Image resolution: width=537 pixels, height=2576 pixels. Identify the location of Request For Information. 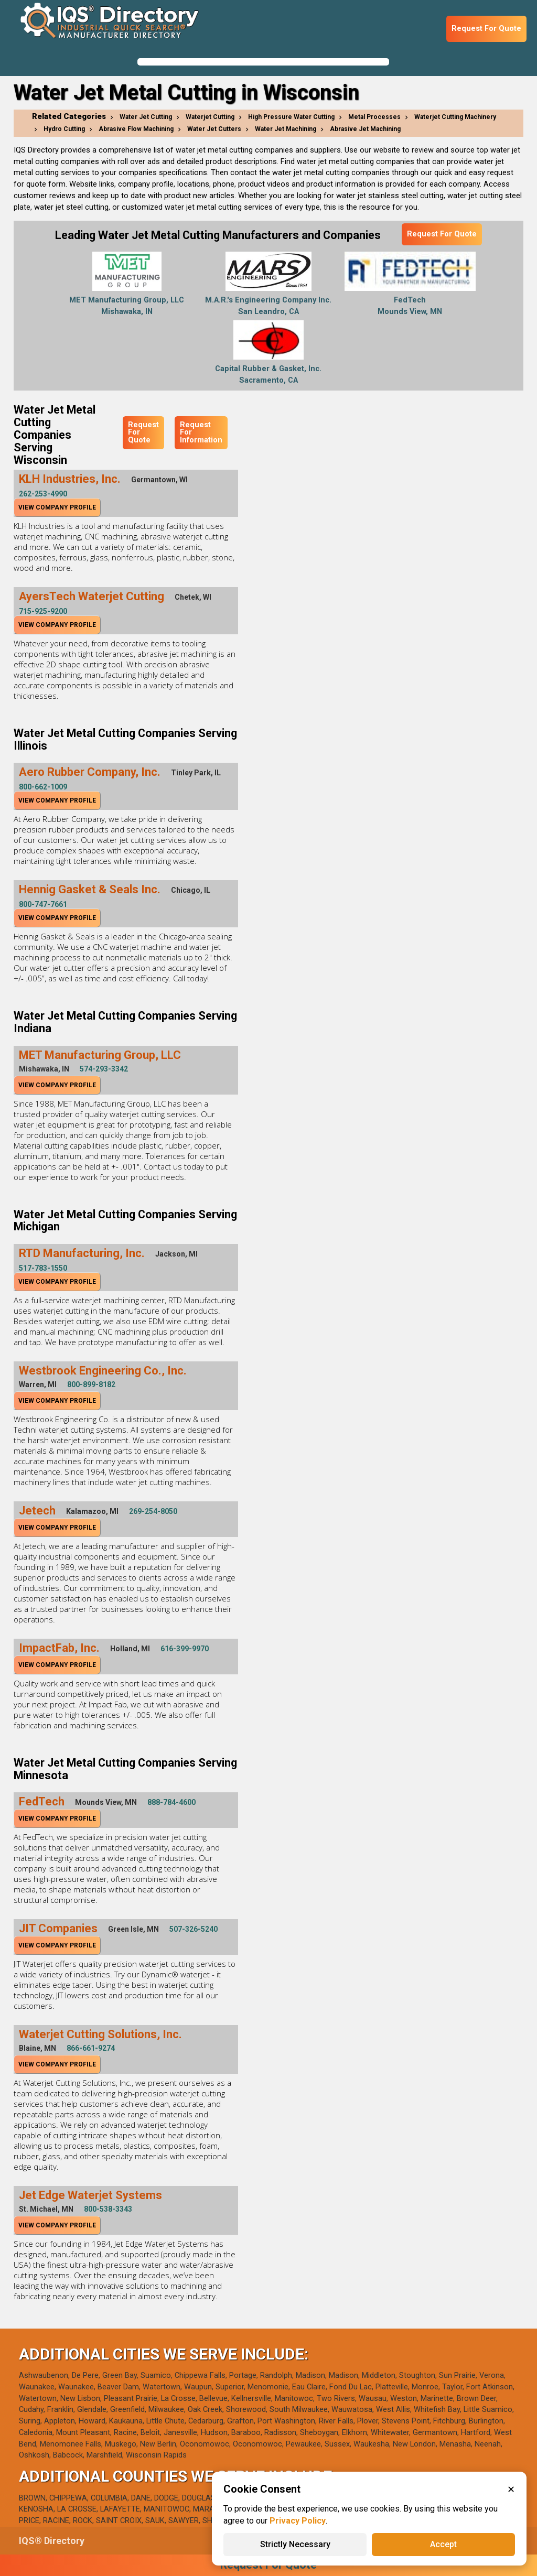
(201, 432).